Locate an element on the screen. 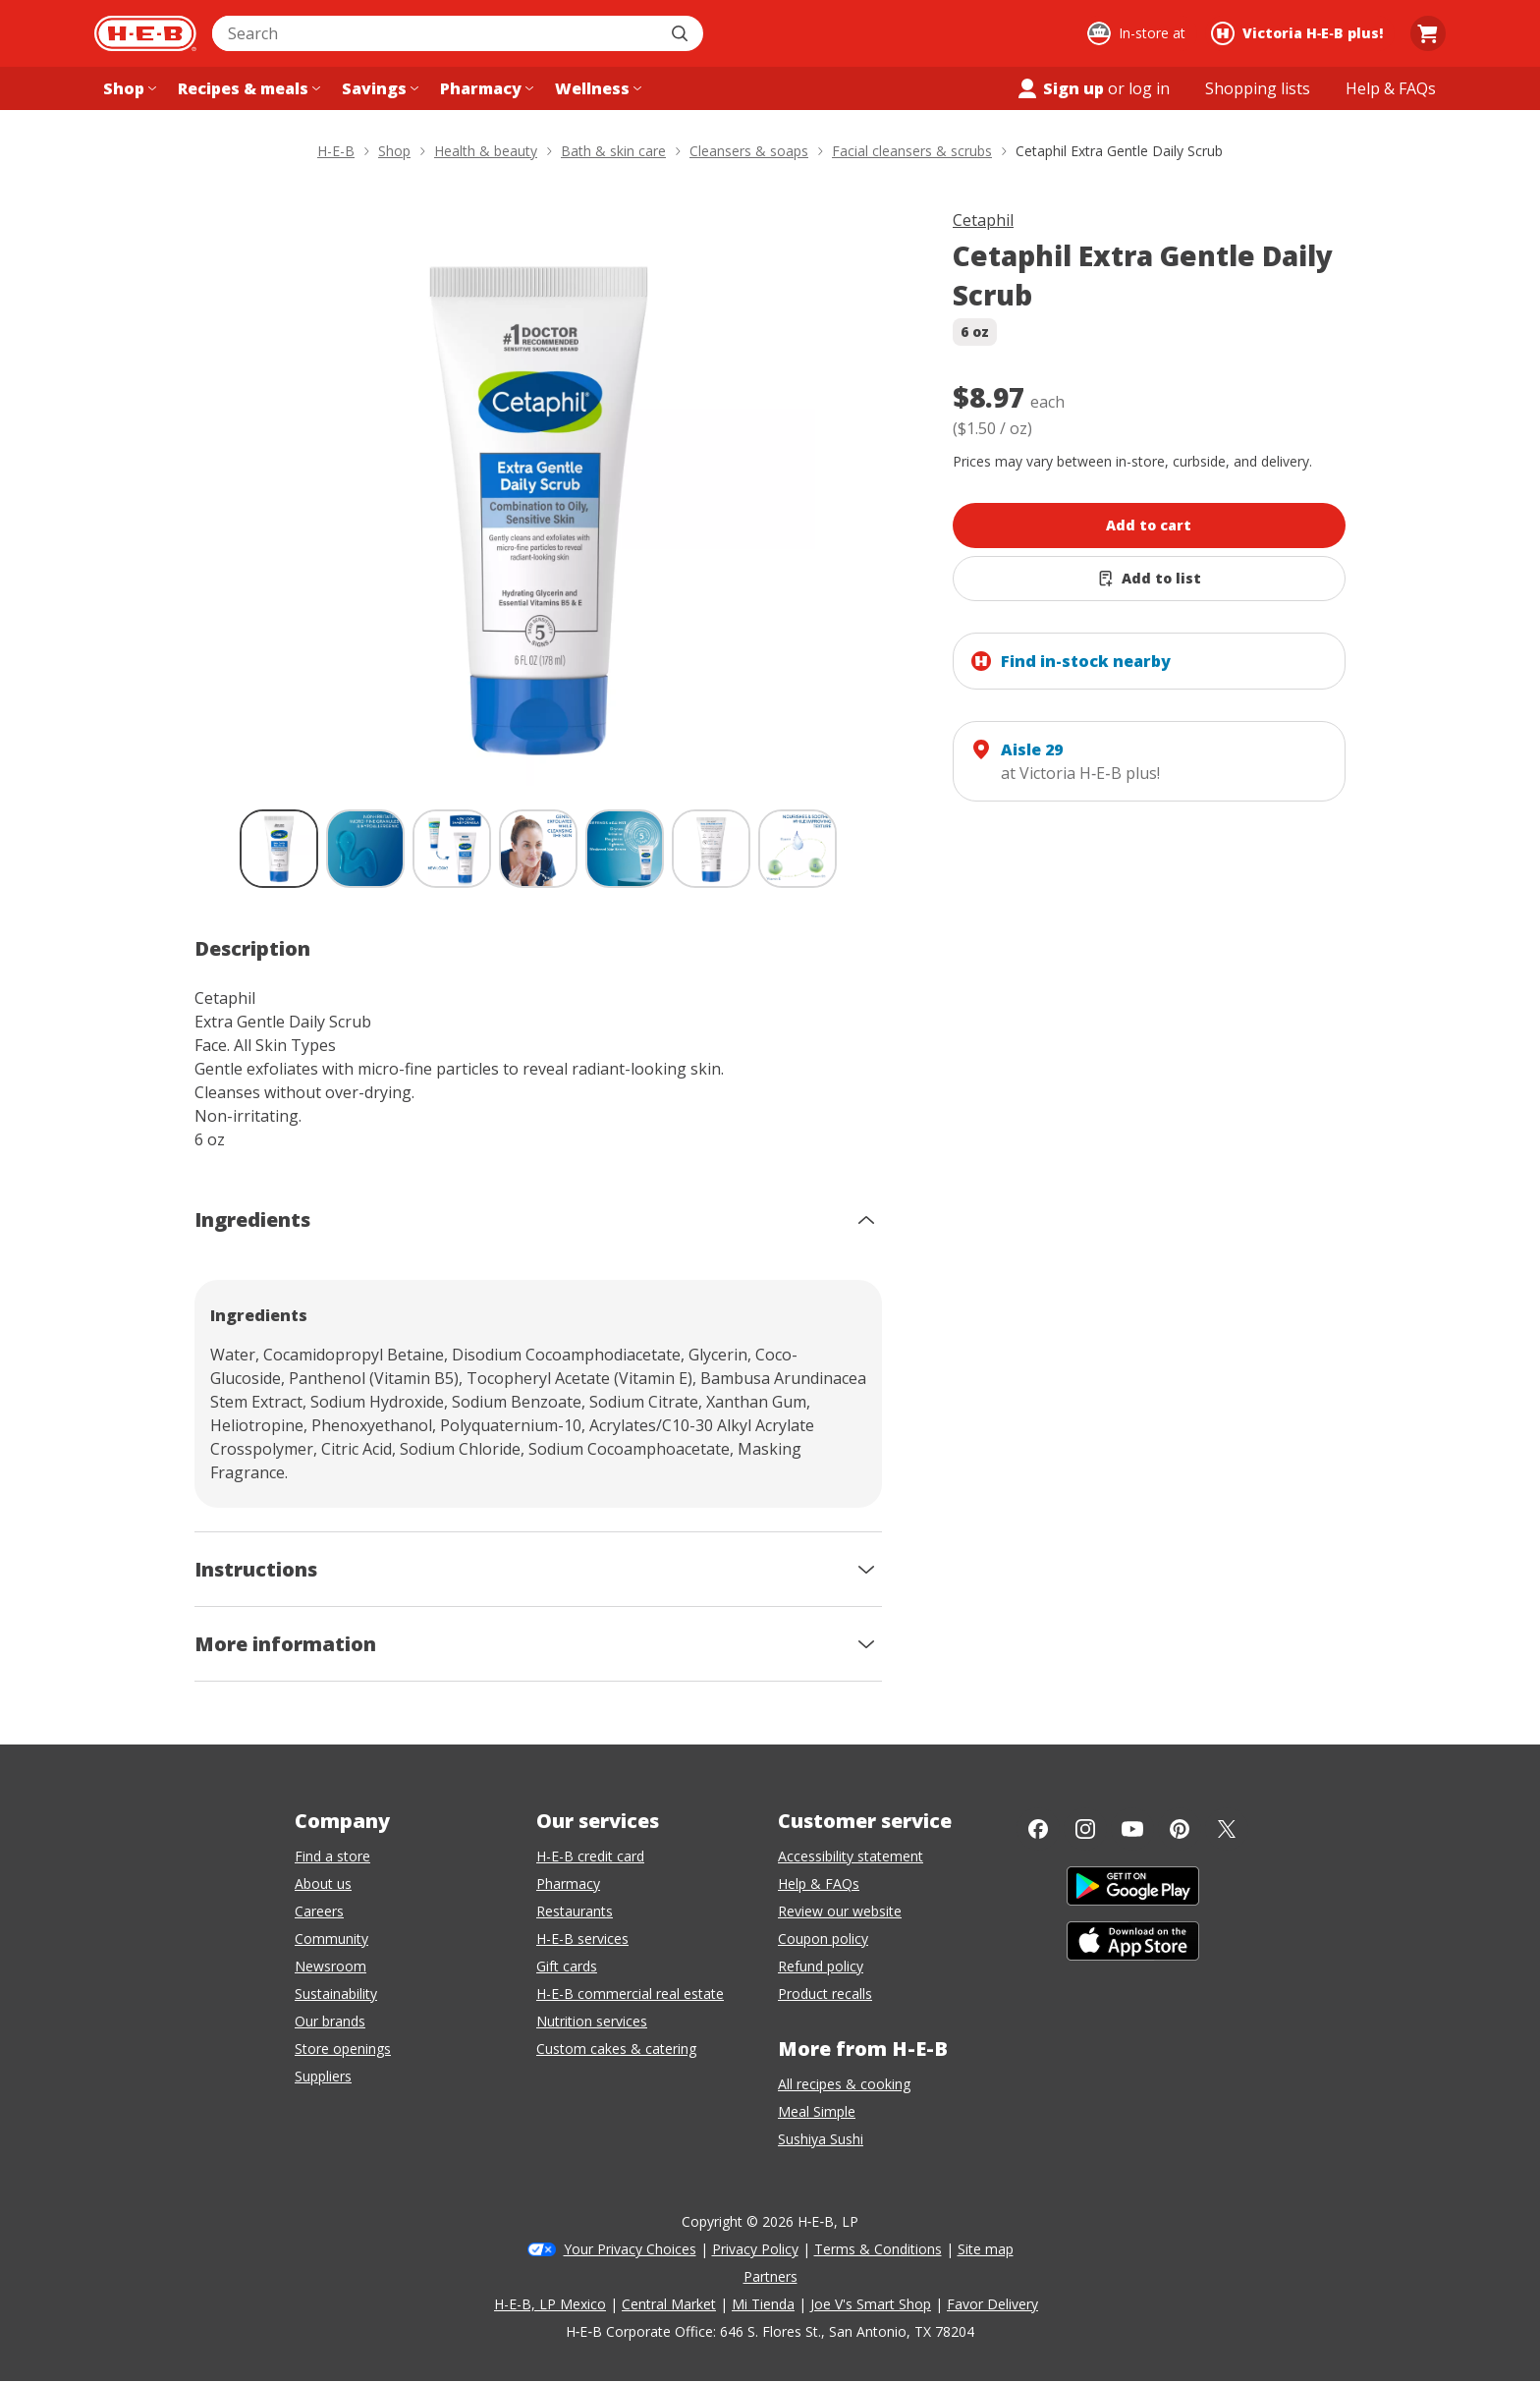  H-E-B commercial real estate is located at coordinates (630, 1993).